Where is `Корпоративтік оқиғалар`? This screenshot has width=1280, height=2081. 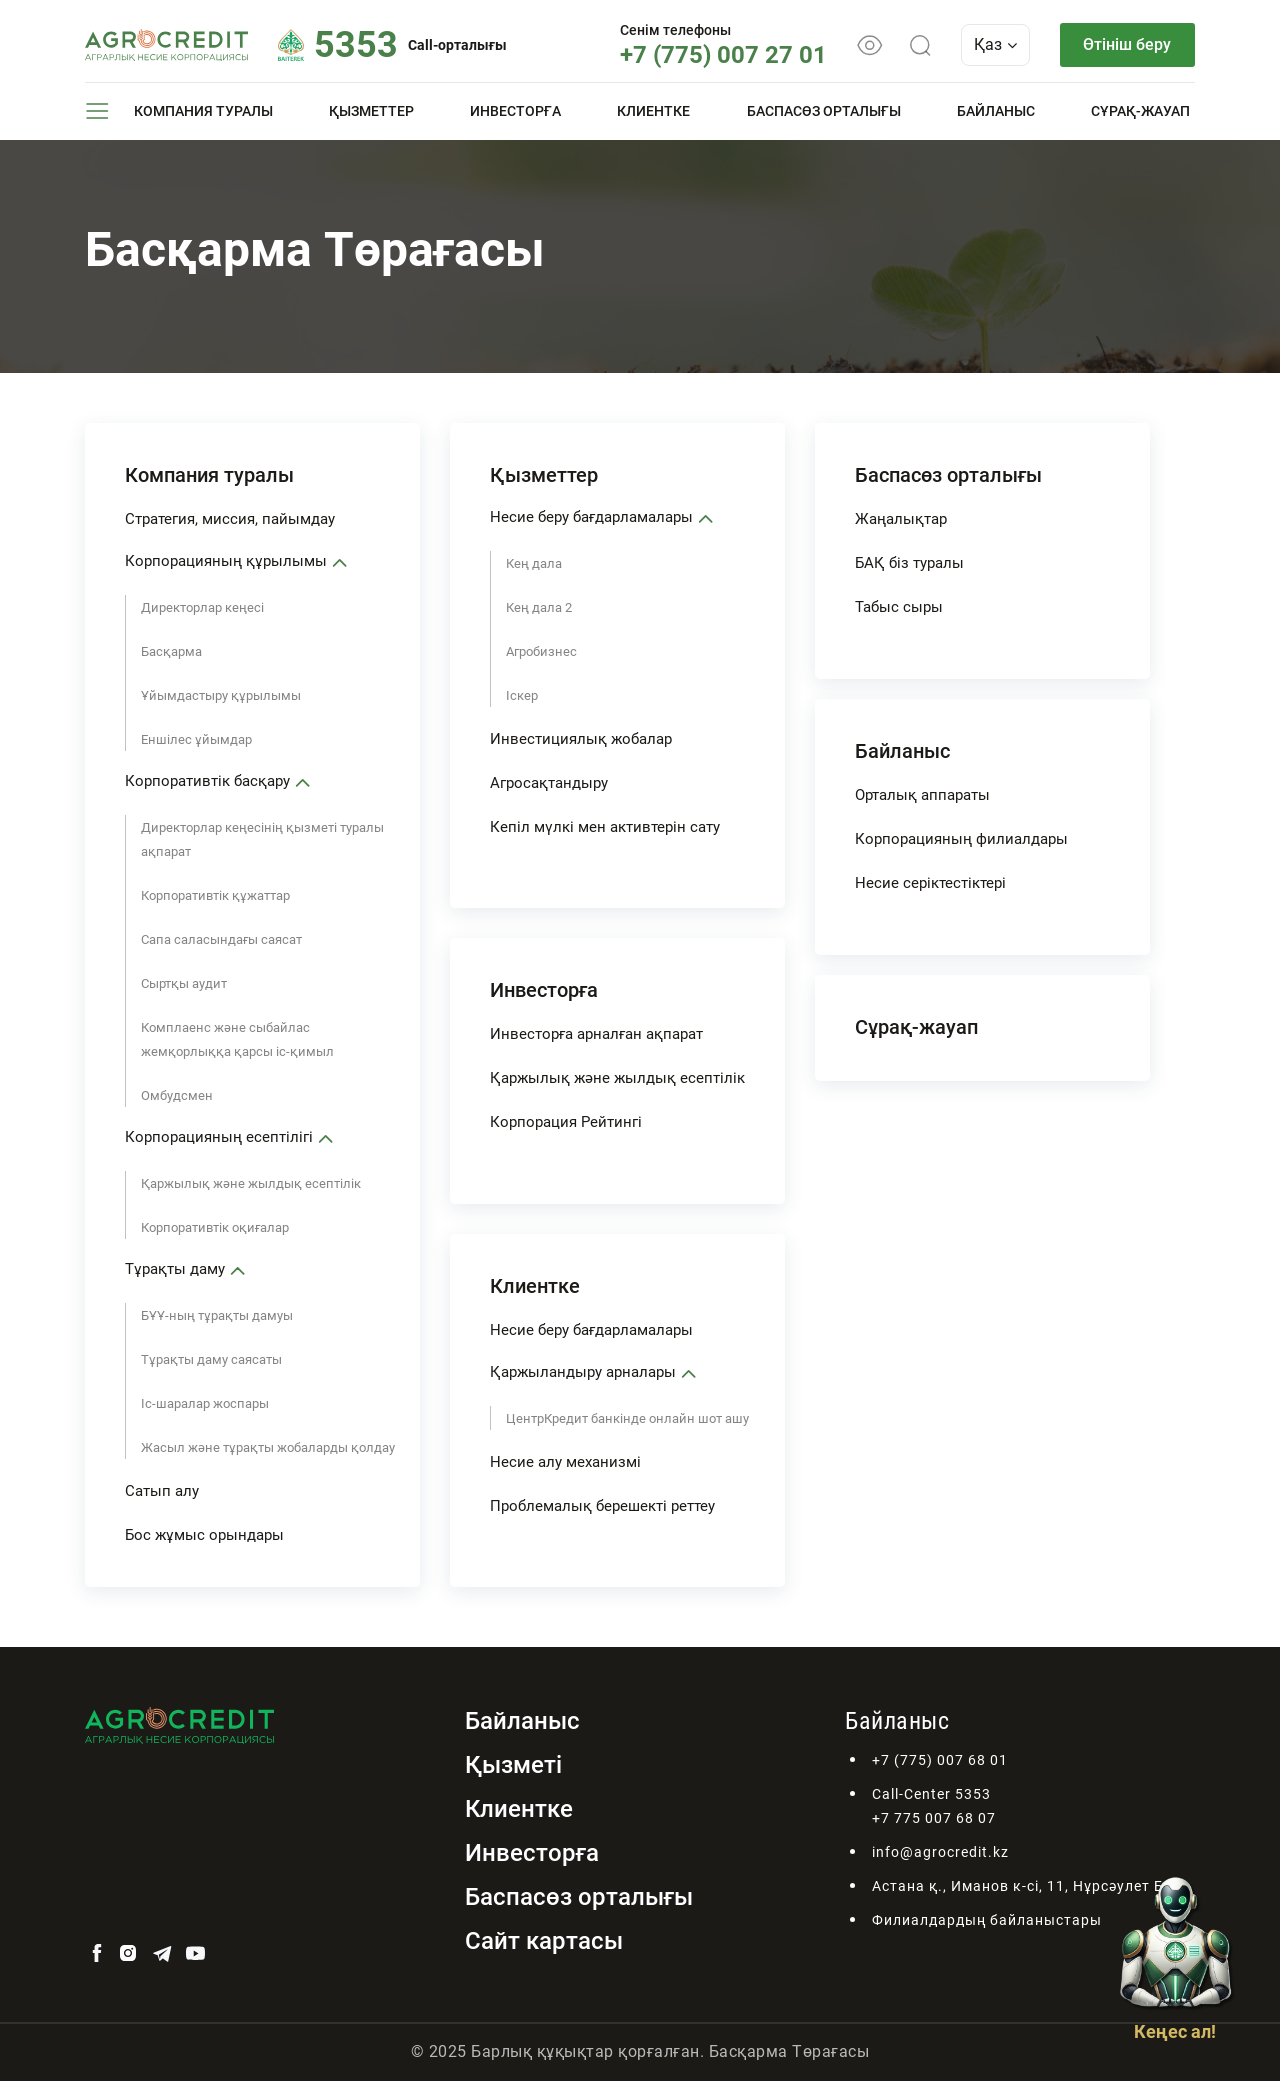 Корпоративтік оқиғалар is located at coordinates (215, 1227).